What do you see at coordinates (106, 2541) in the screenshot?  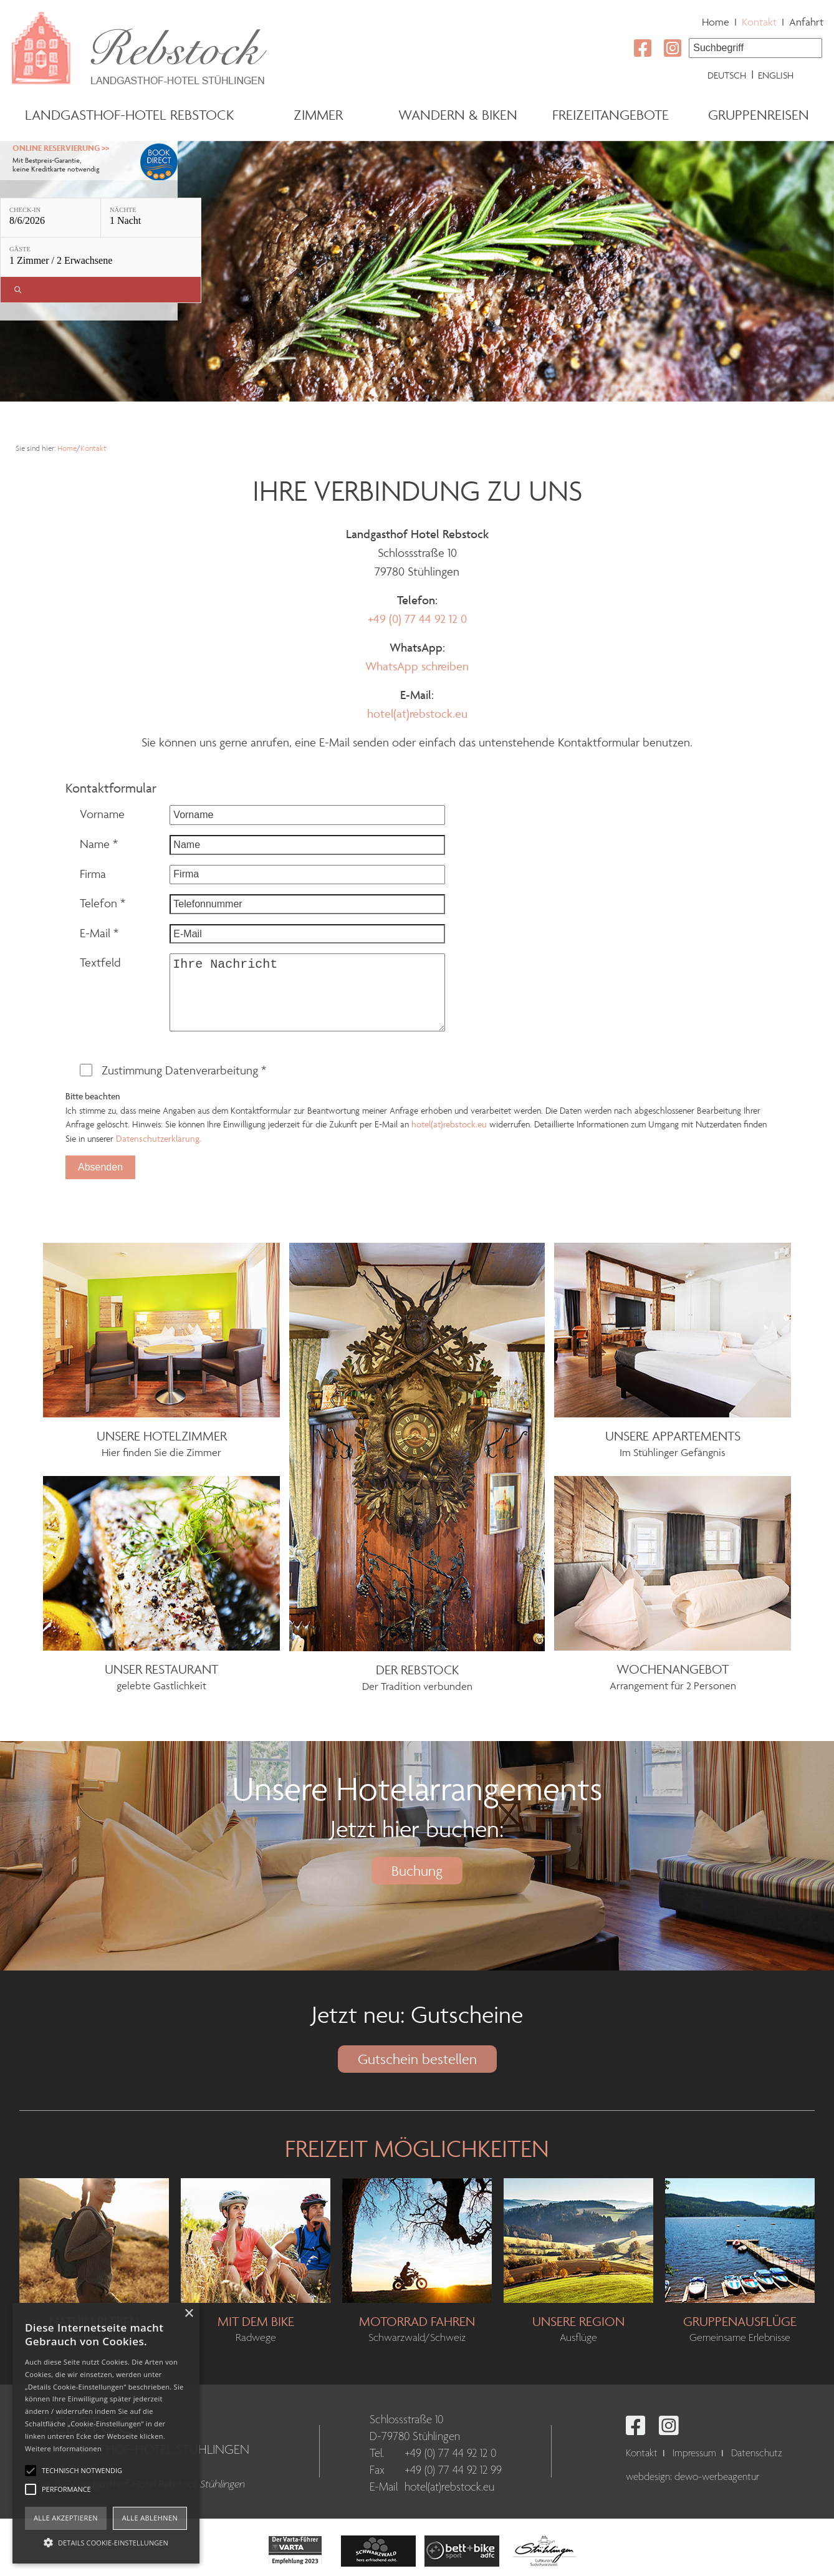 I see `[button]` at bounding box center [106, 2541].